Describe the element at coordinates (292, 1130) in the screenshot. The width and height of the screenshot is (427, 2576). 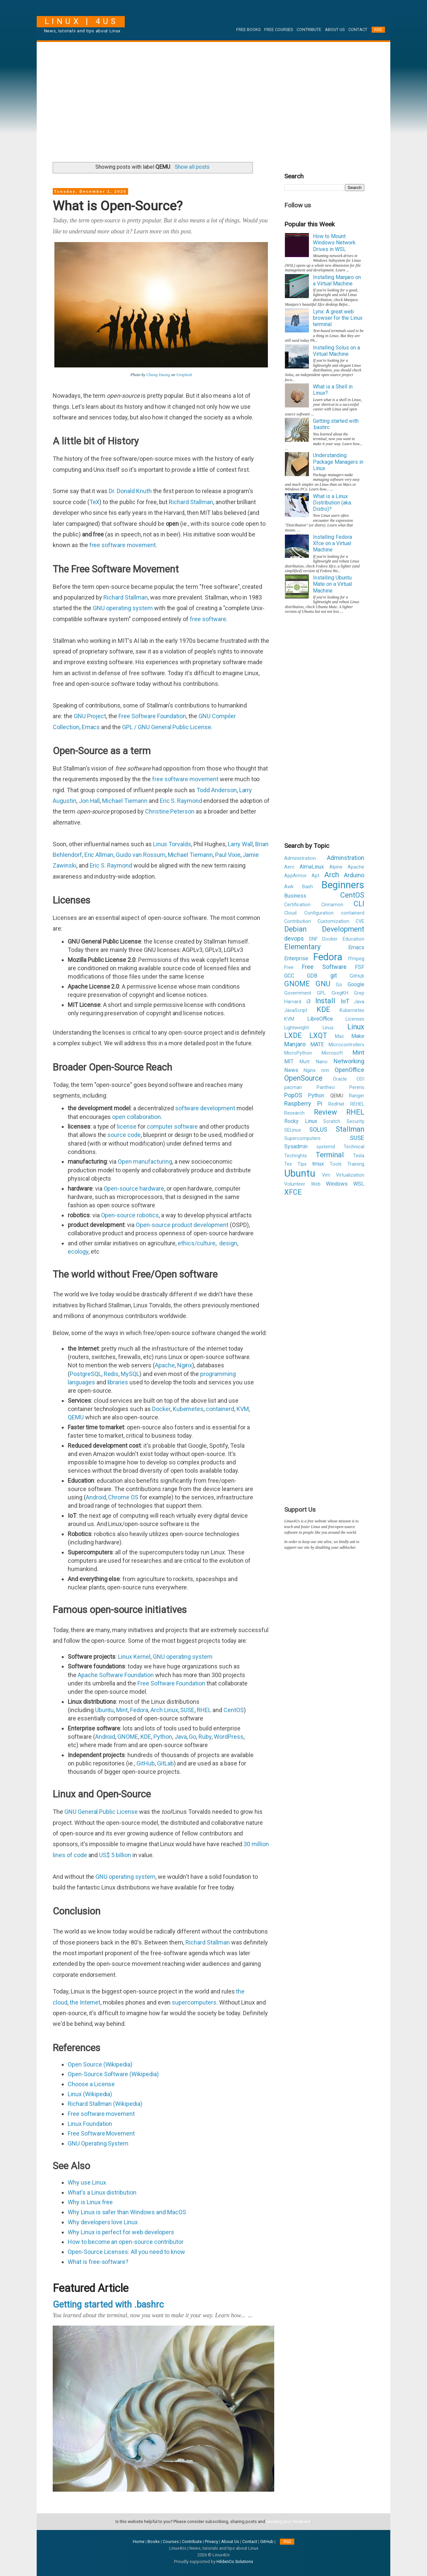
I see `SELinux` at that location.